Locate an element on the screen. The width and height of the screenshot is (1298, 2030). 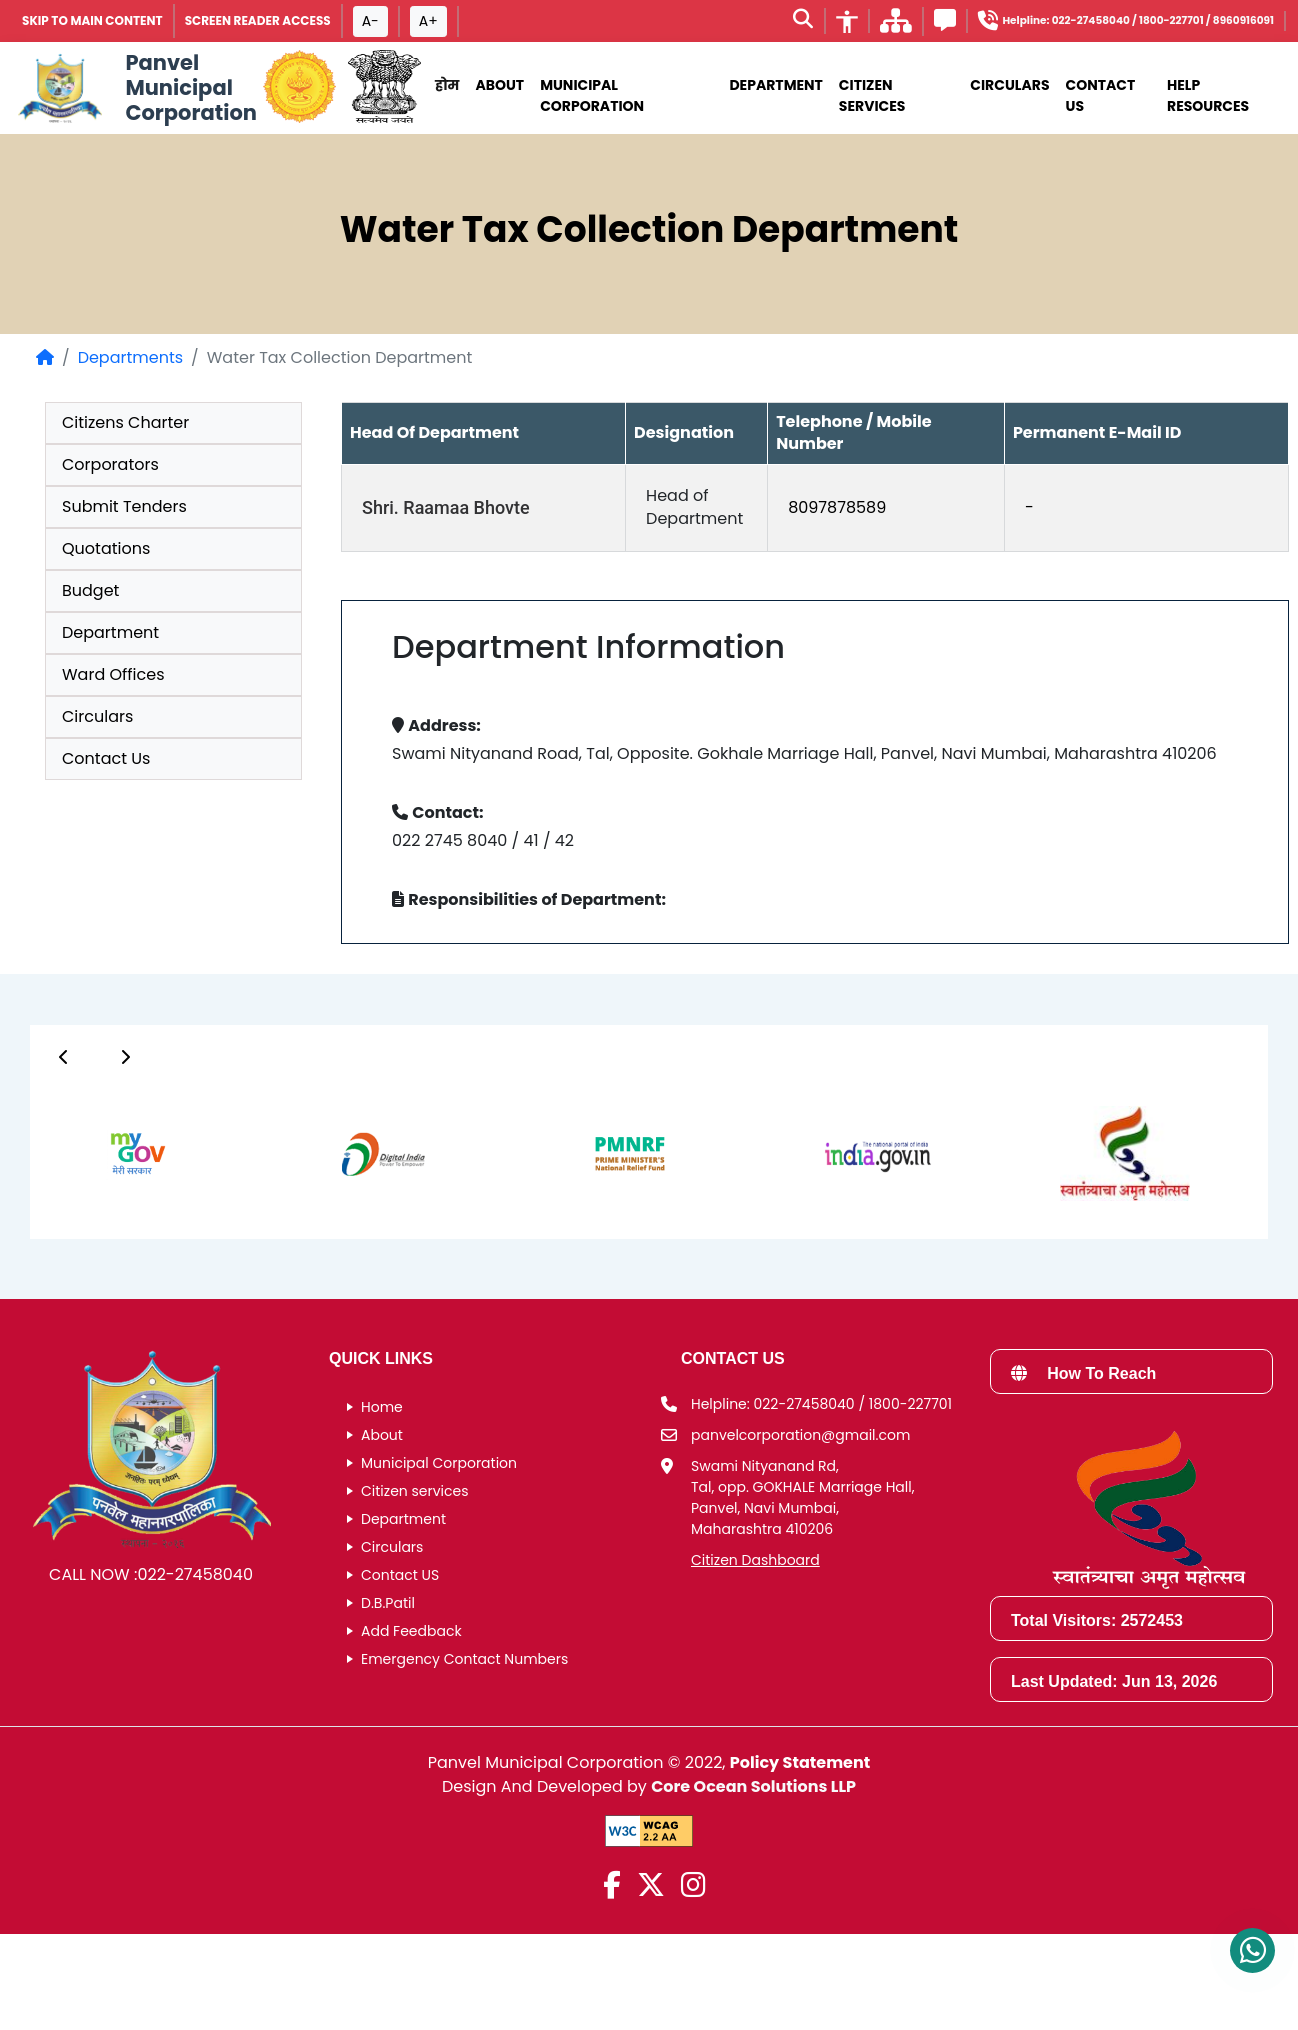
About is located at coordinates (499, 85).